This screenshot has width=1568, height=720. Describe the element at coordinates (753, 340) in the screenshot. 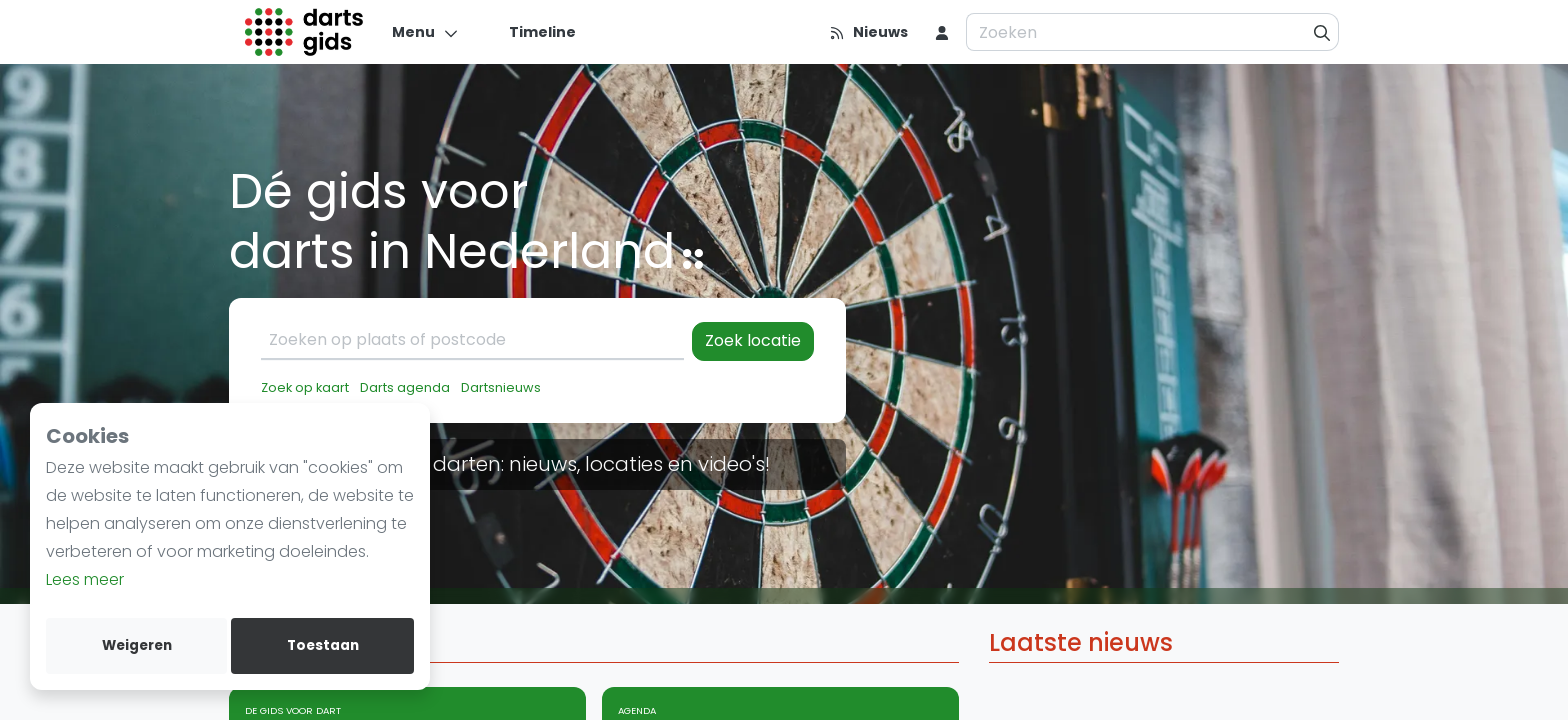

I see `Zoek locatie` at that location.